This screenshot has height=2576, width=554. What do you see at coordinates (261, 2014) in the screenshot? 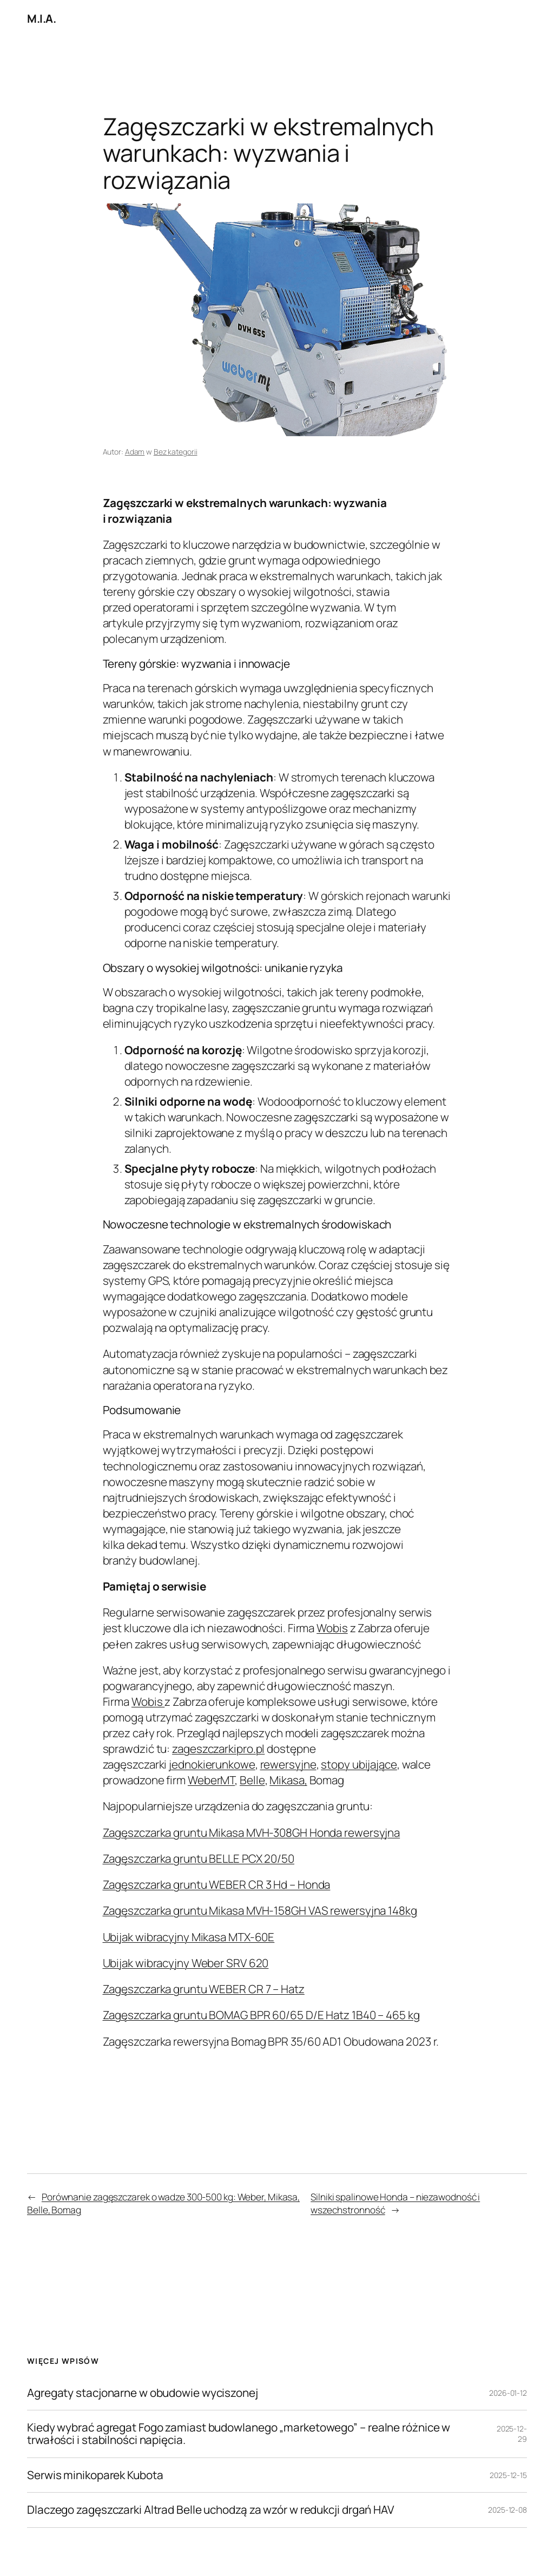
I see `Zagęszczarka gruntu BOMAG BPR 60/65 D/E Hatz 1B40 – 465 kg` at bounding box center [261, 2014].